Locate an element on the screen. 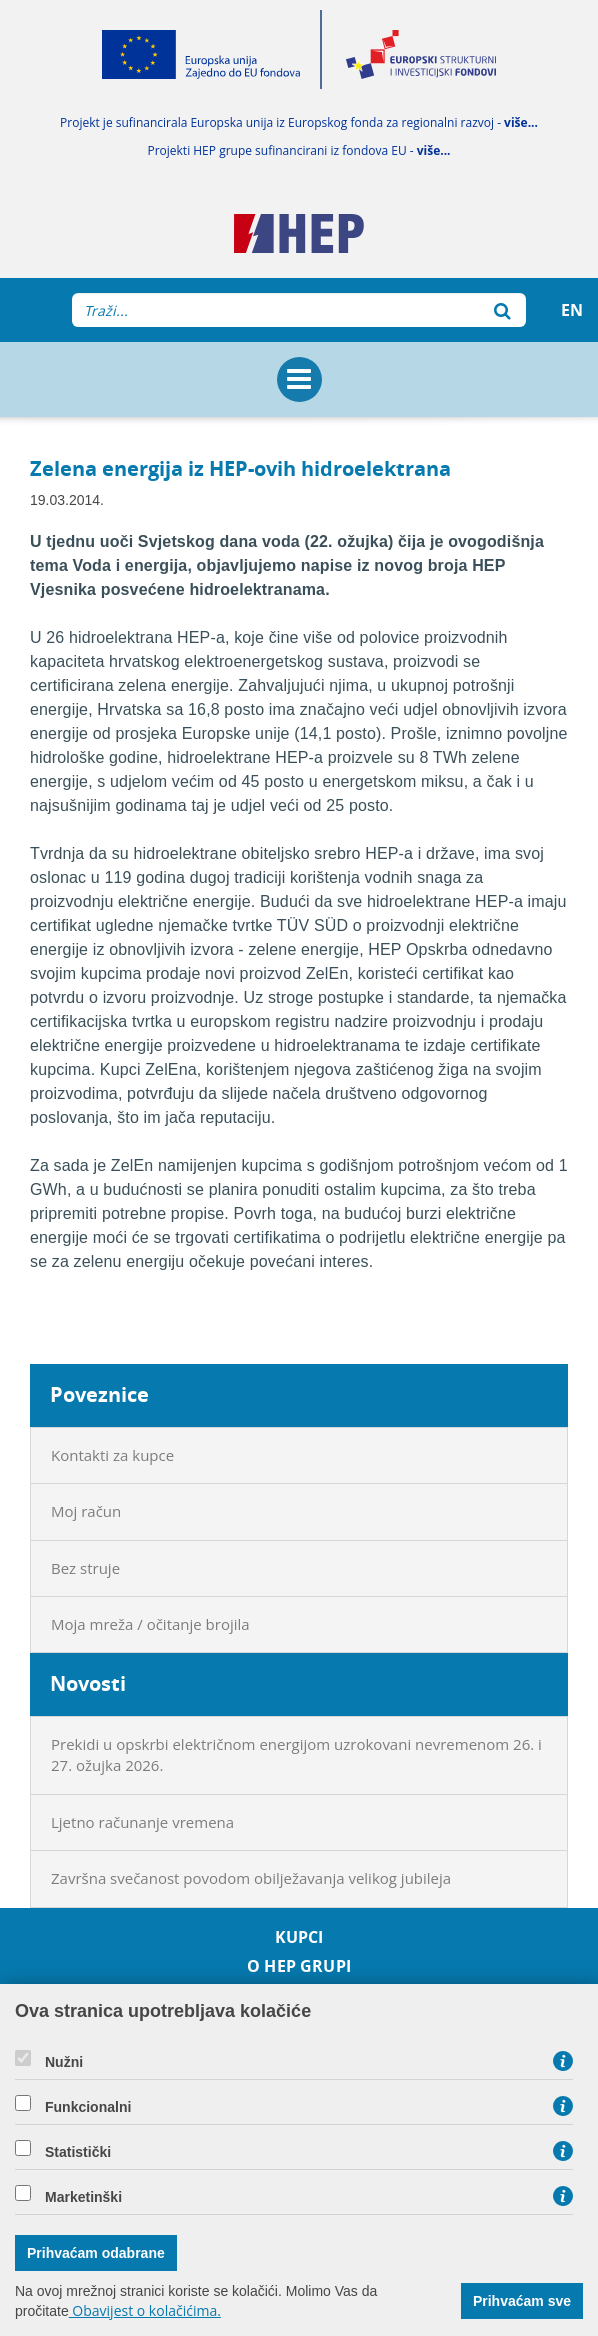  EN is located at coordinates (572, 310).